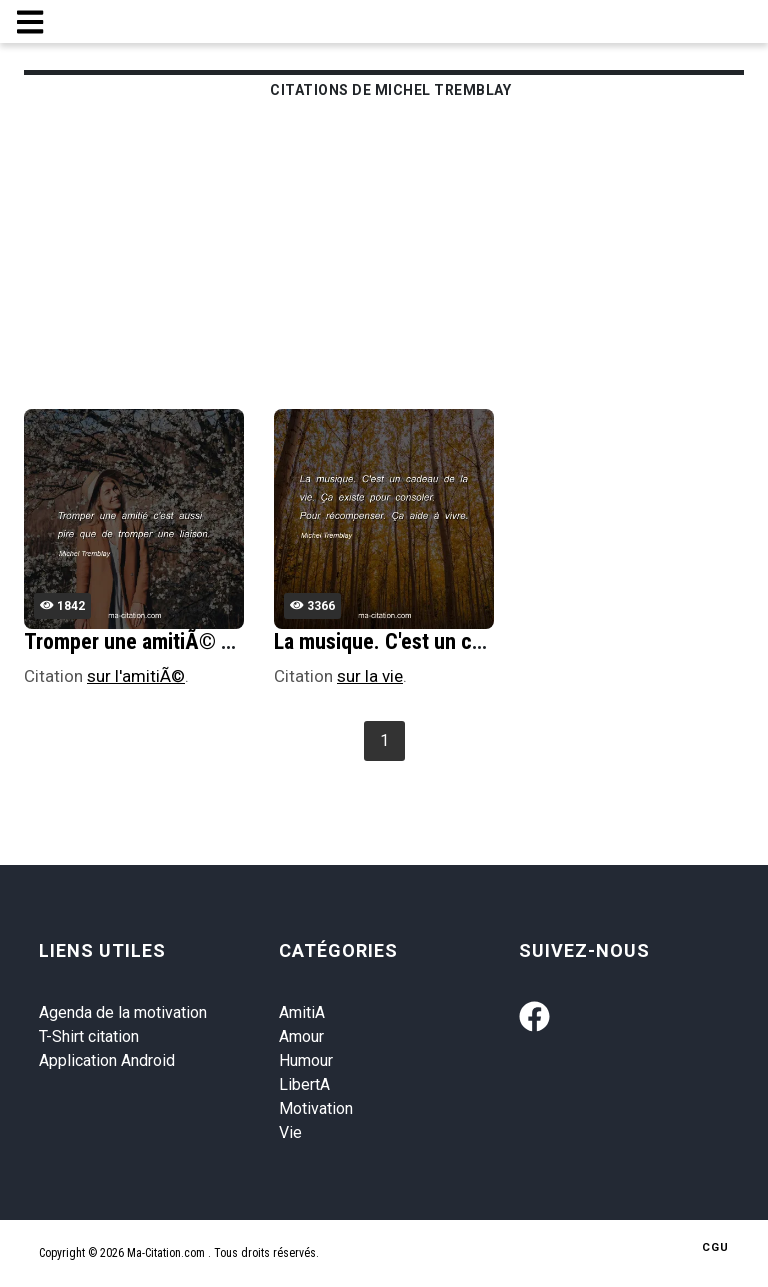  Describe the element at coordinates (89, 1036) in the screenshot. I see `T-Shirt citation` at that location.